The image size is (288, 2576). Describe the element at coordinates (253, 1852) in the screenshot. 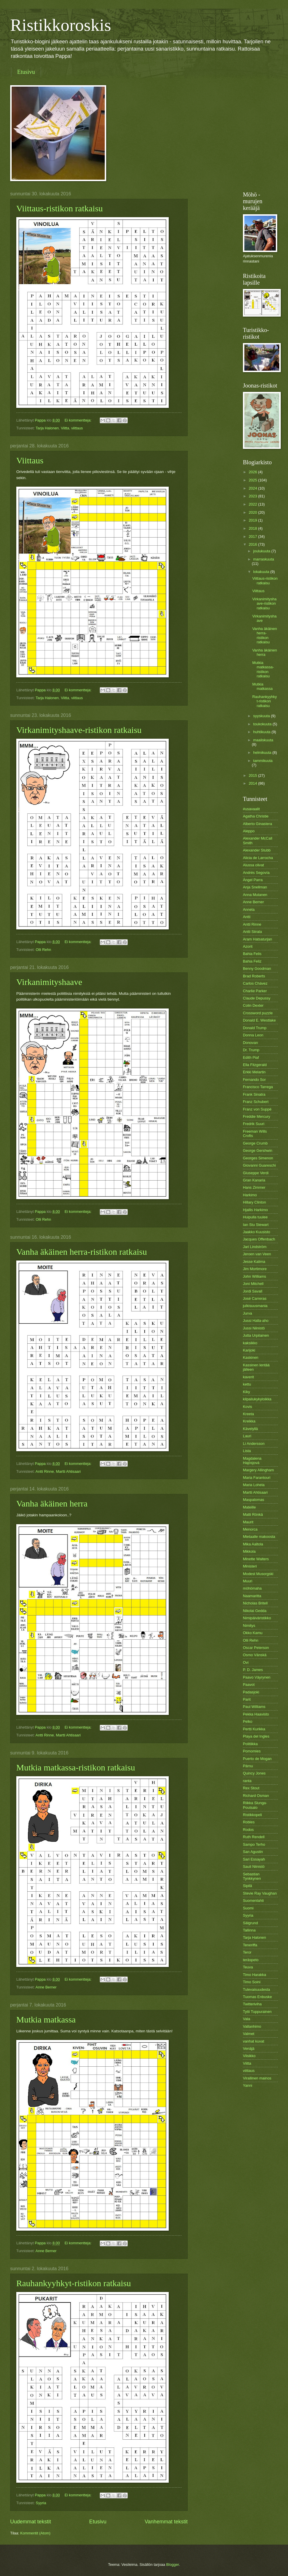

I see `San Agustin` at that location.